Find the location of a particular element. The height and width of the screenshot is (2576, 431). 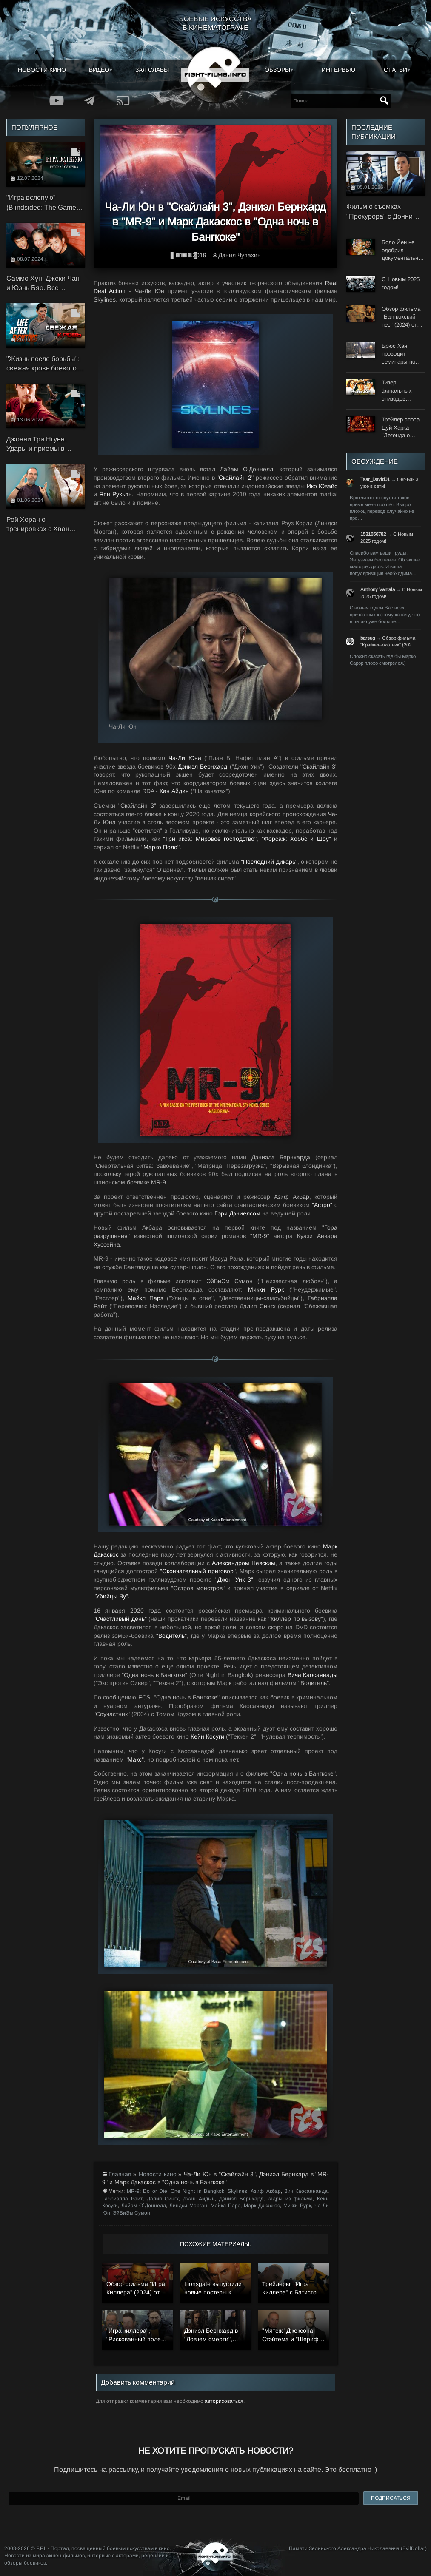

Микки Рурк is located at coordinates (265, 1289).